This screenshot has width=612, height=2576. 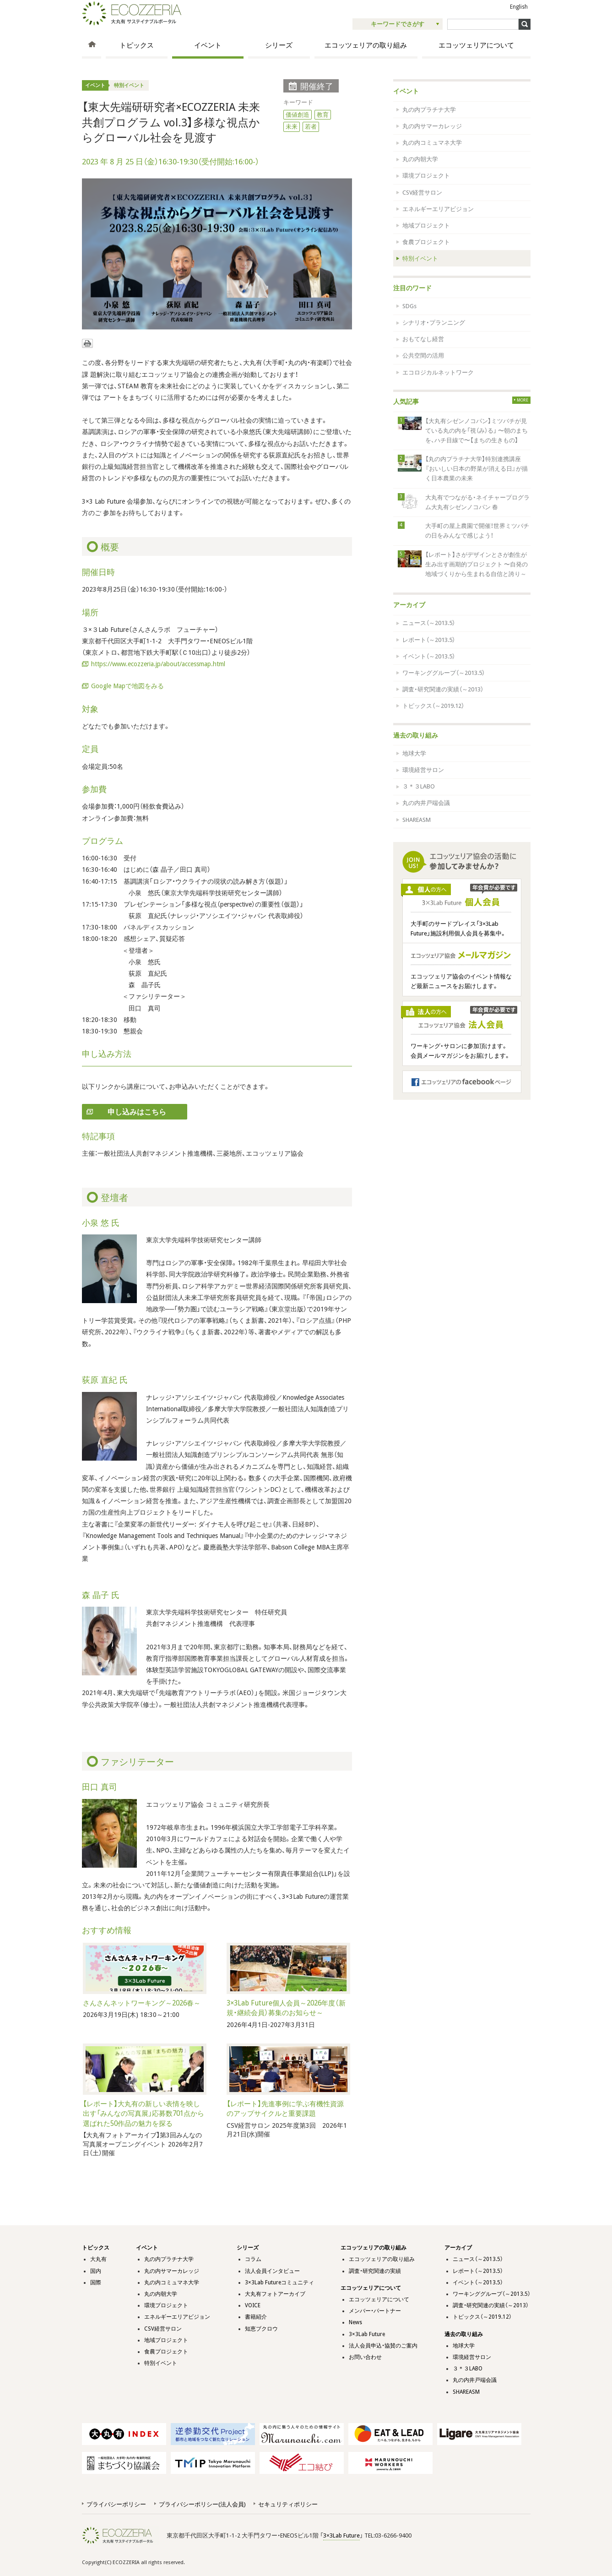 I want to click on 調査・研究関連の実績（～2013）, so click(x=442, y=689).